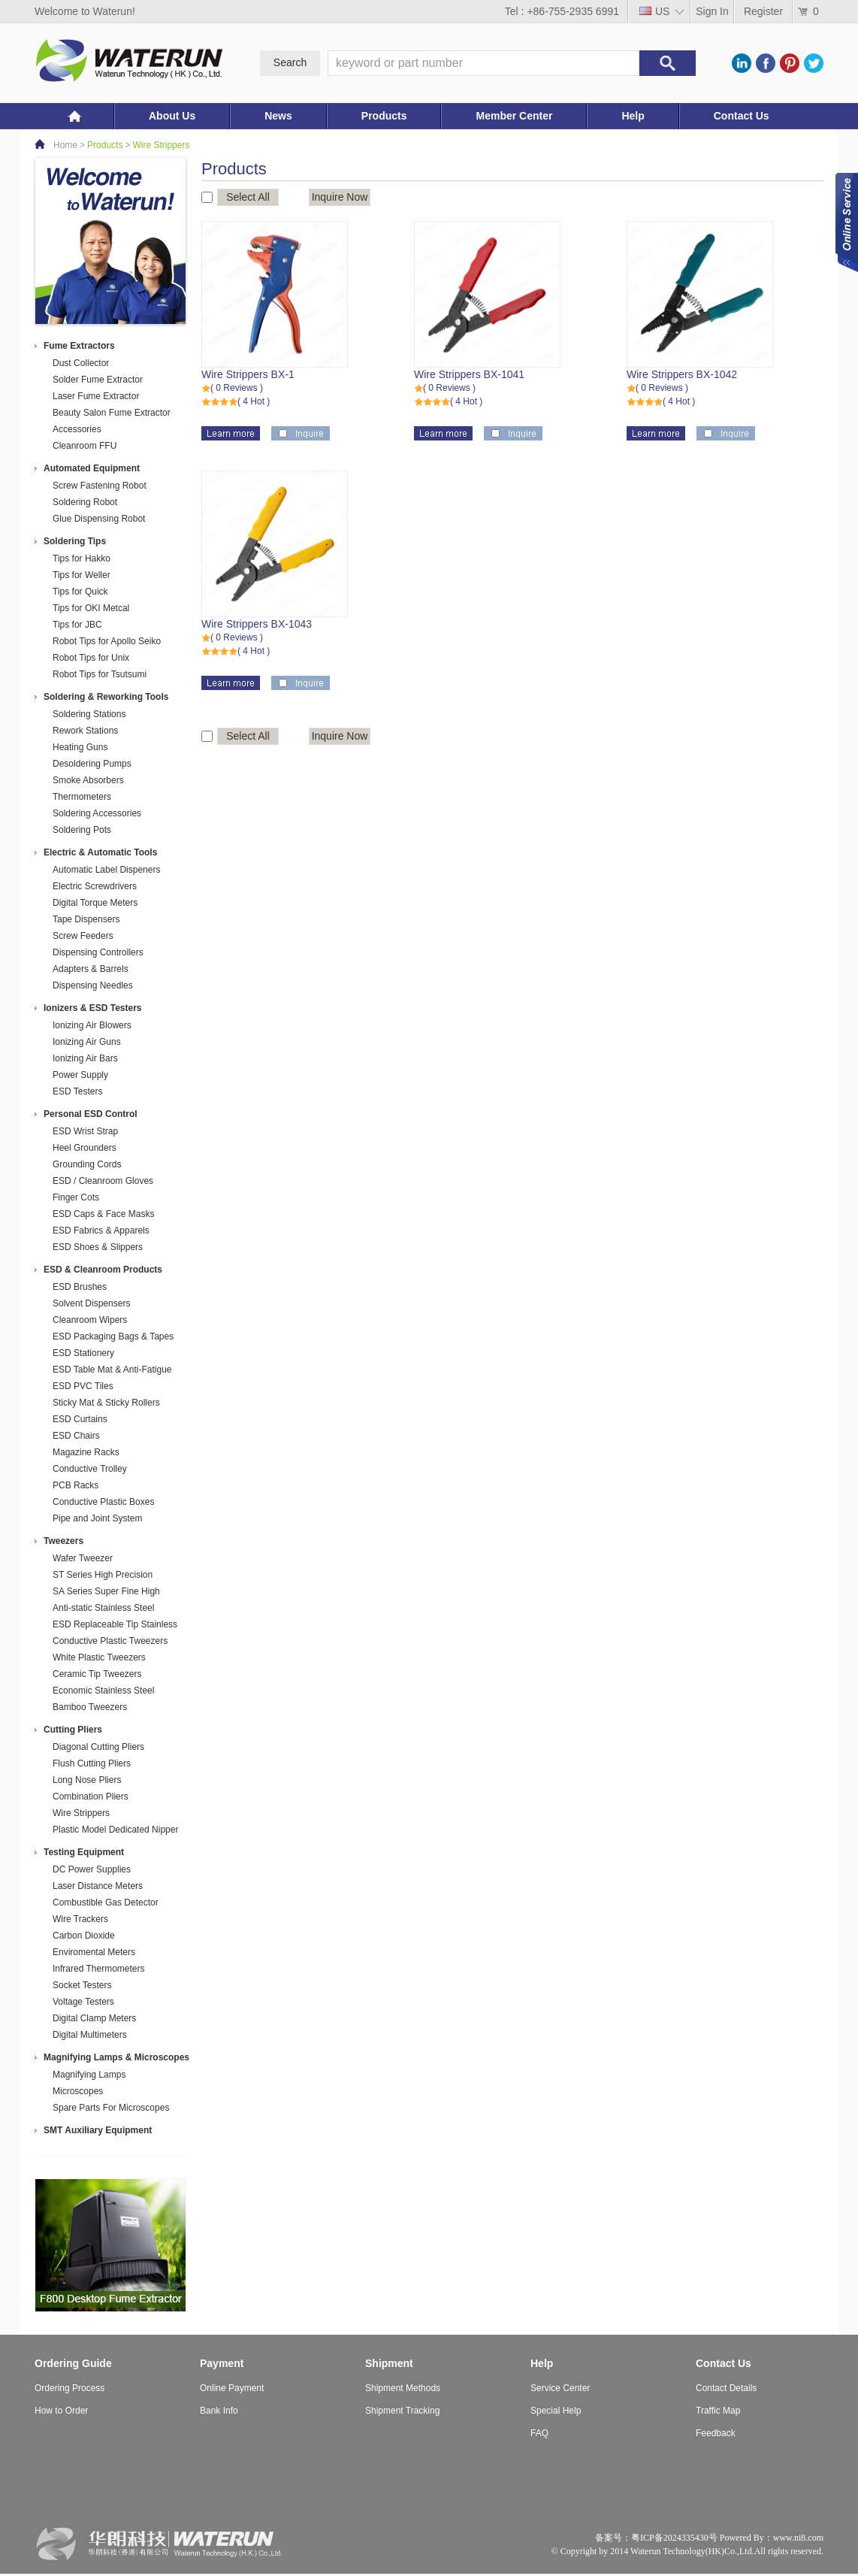 Image resolution: width=858 pixels, height=2576 pixels. I want to click on White Plastic Tweezers, so click(99, 1657).